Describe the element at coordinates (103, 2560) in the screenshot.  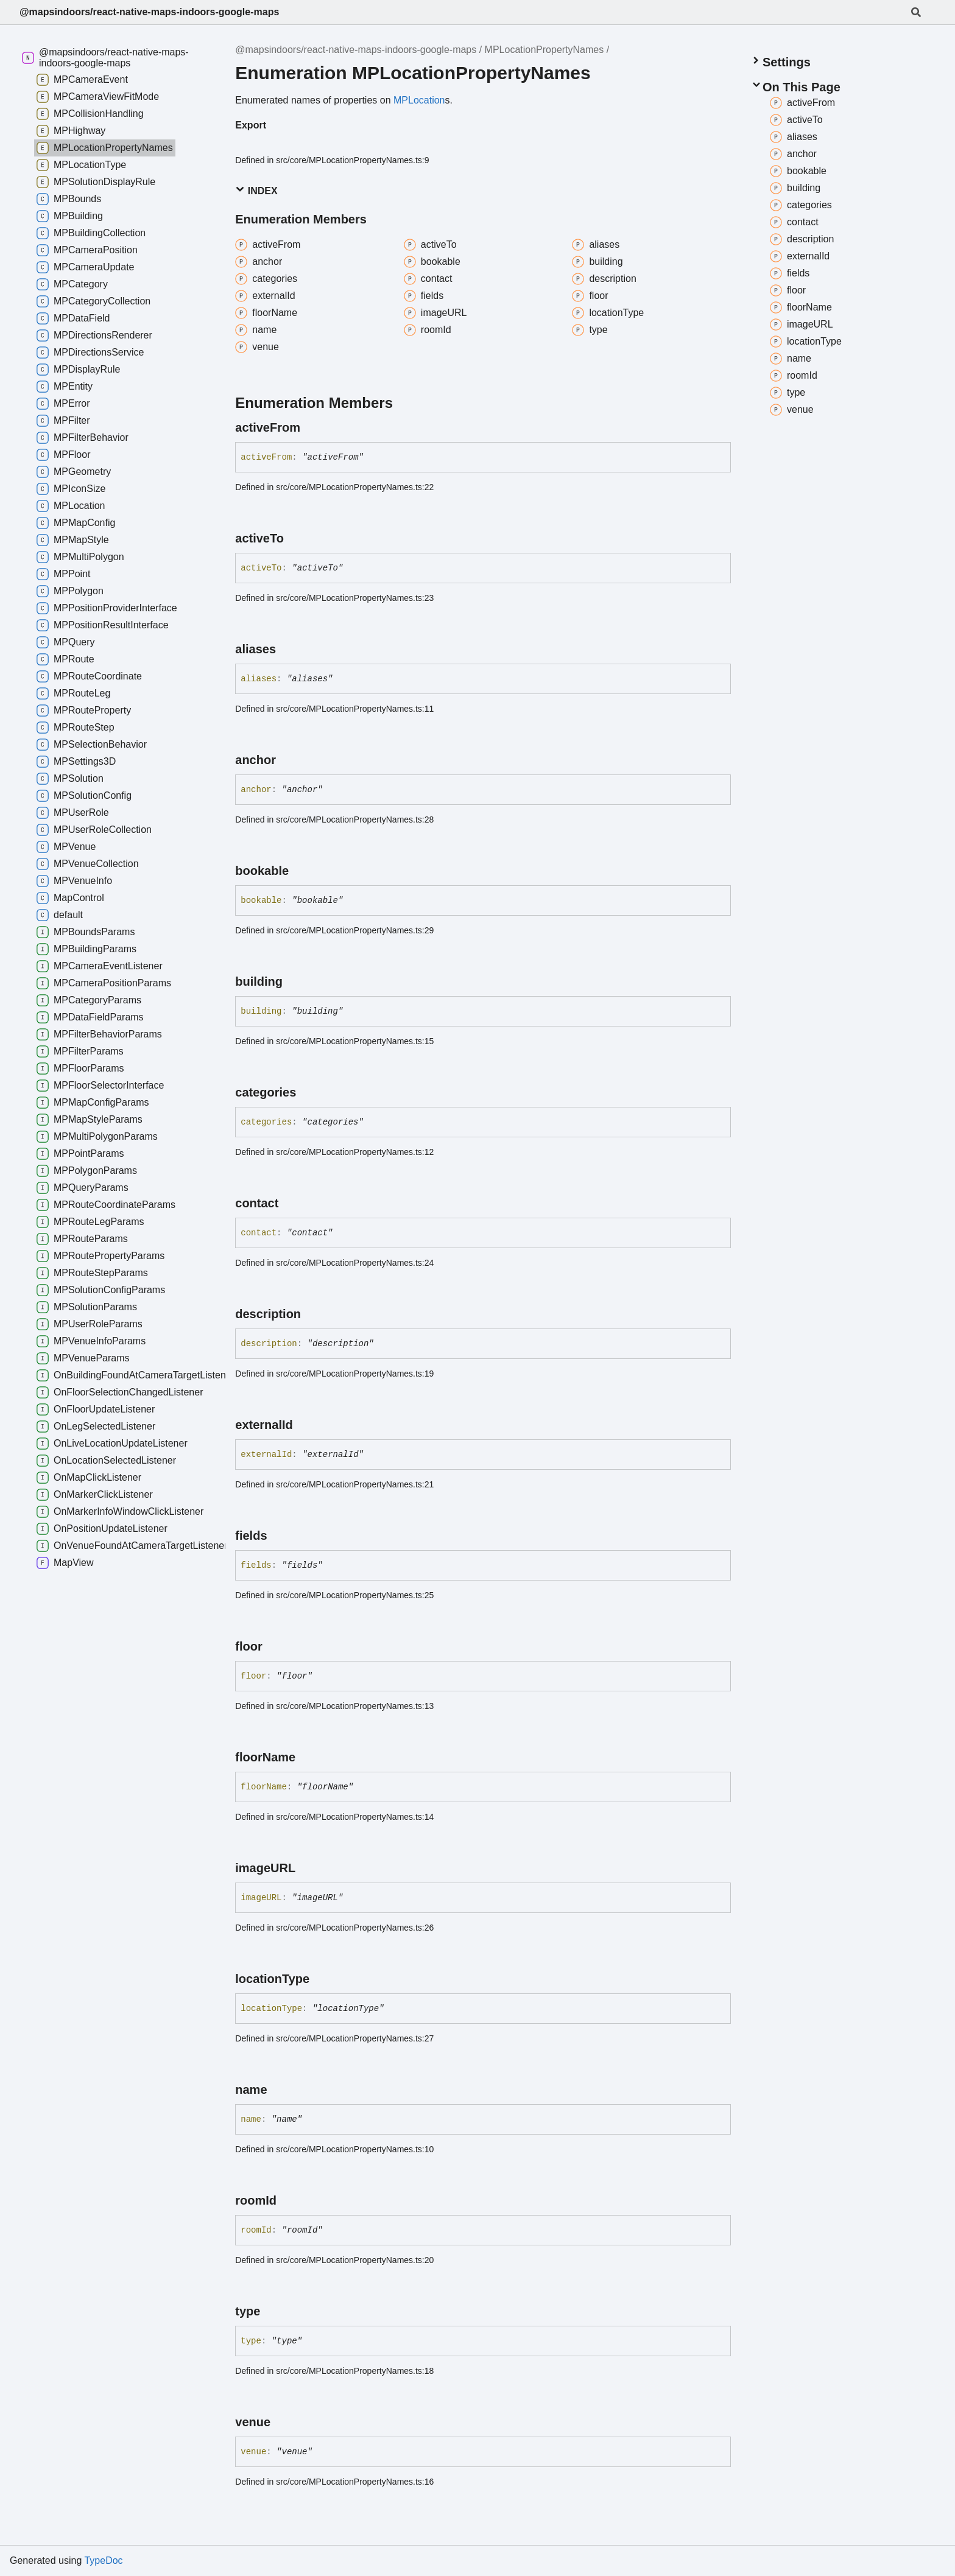
I see `TypeDoc` at that location.